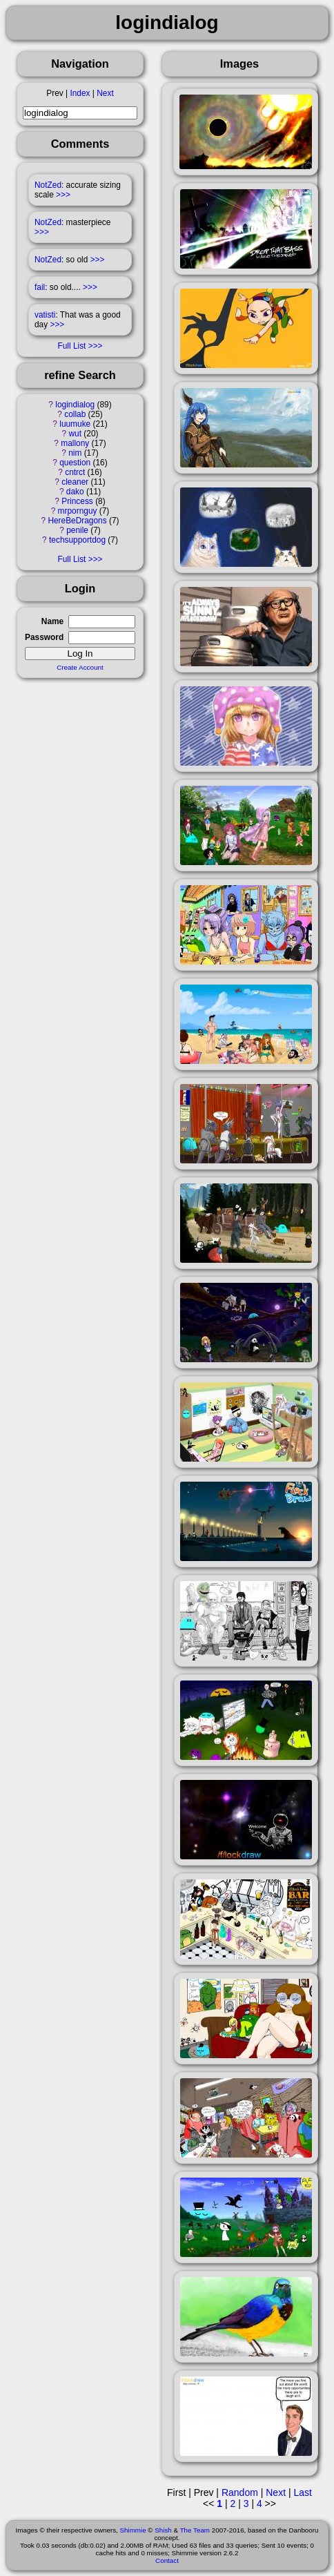 This screenshot has height=2576, width=334. What do you see at coordinates (48, 185) in the screenshot?
I see `NotZed` at bounding box center [48, 185].